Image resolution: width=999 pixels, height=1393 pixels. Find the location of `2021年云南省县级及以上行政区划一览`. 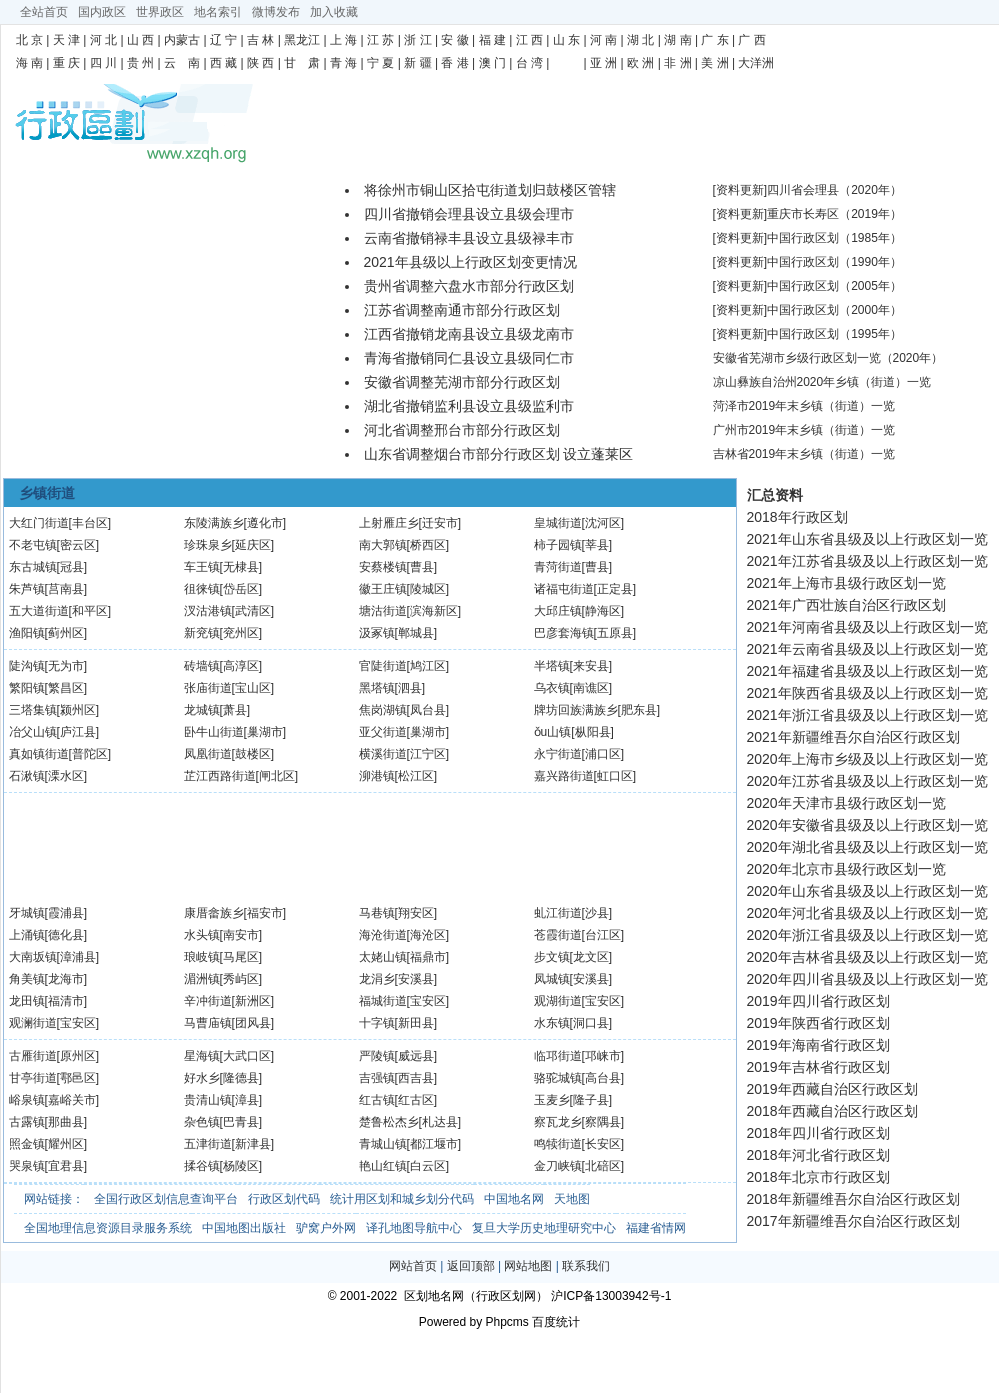

2021年云南省县级及以上行政区划一览 is located at coordinates (867, 649).